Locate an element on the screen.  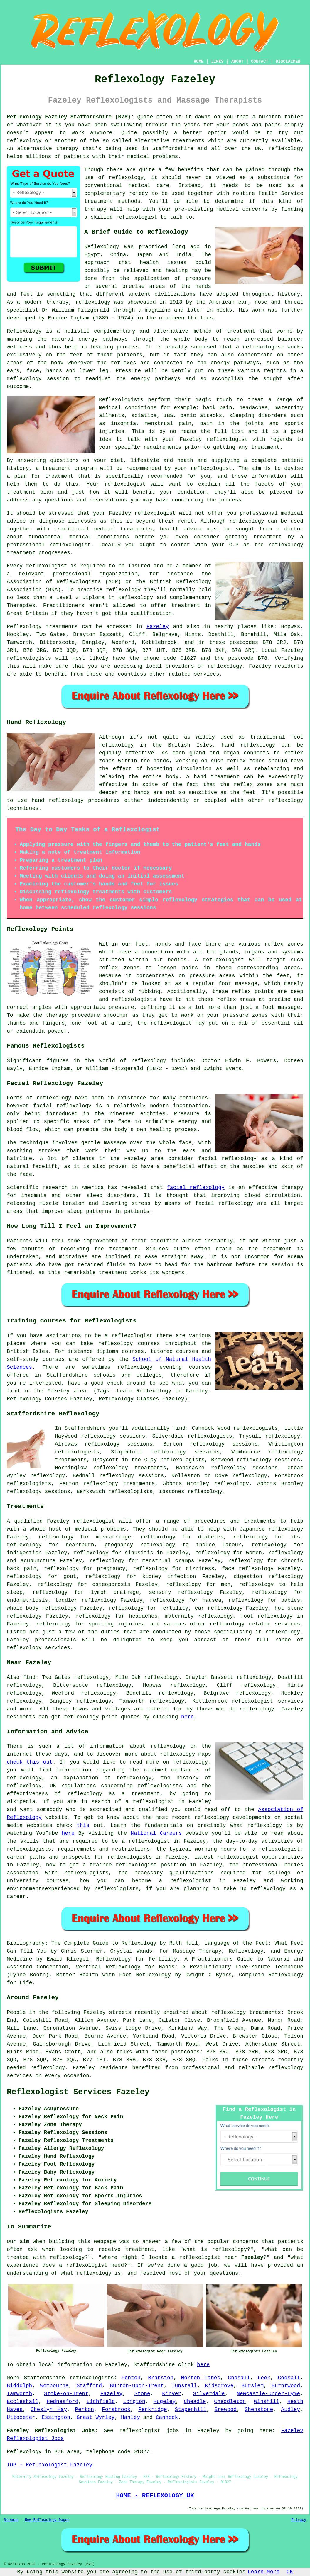
Reflexologist Services Fazeley is located at coordinates (78, 2092).